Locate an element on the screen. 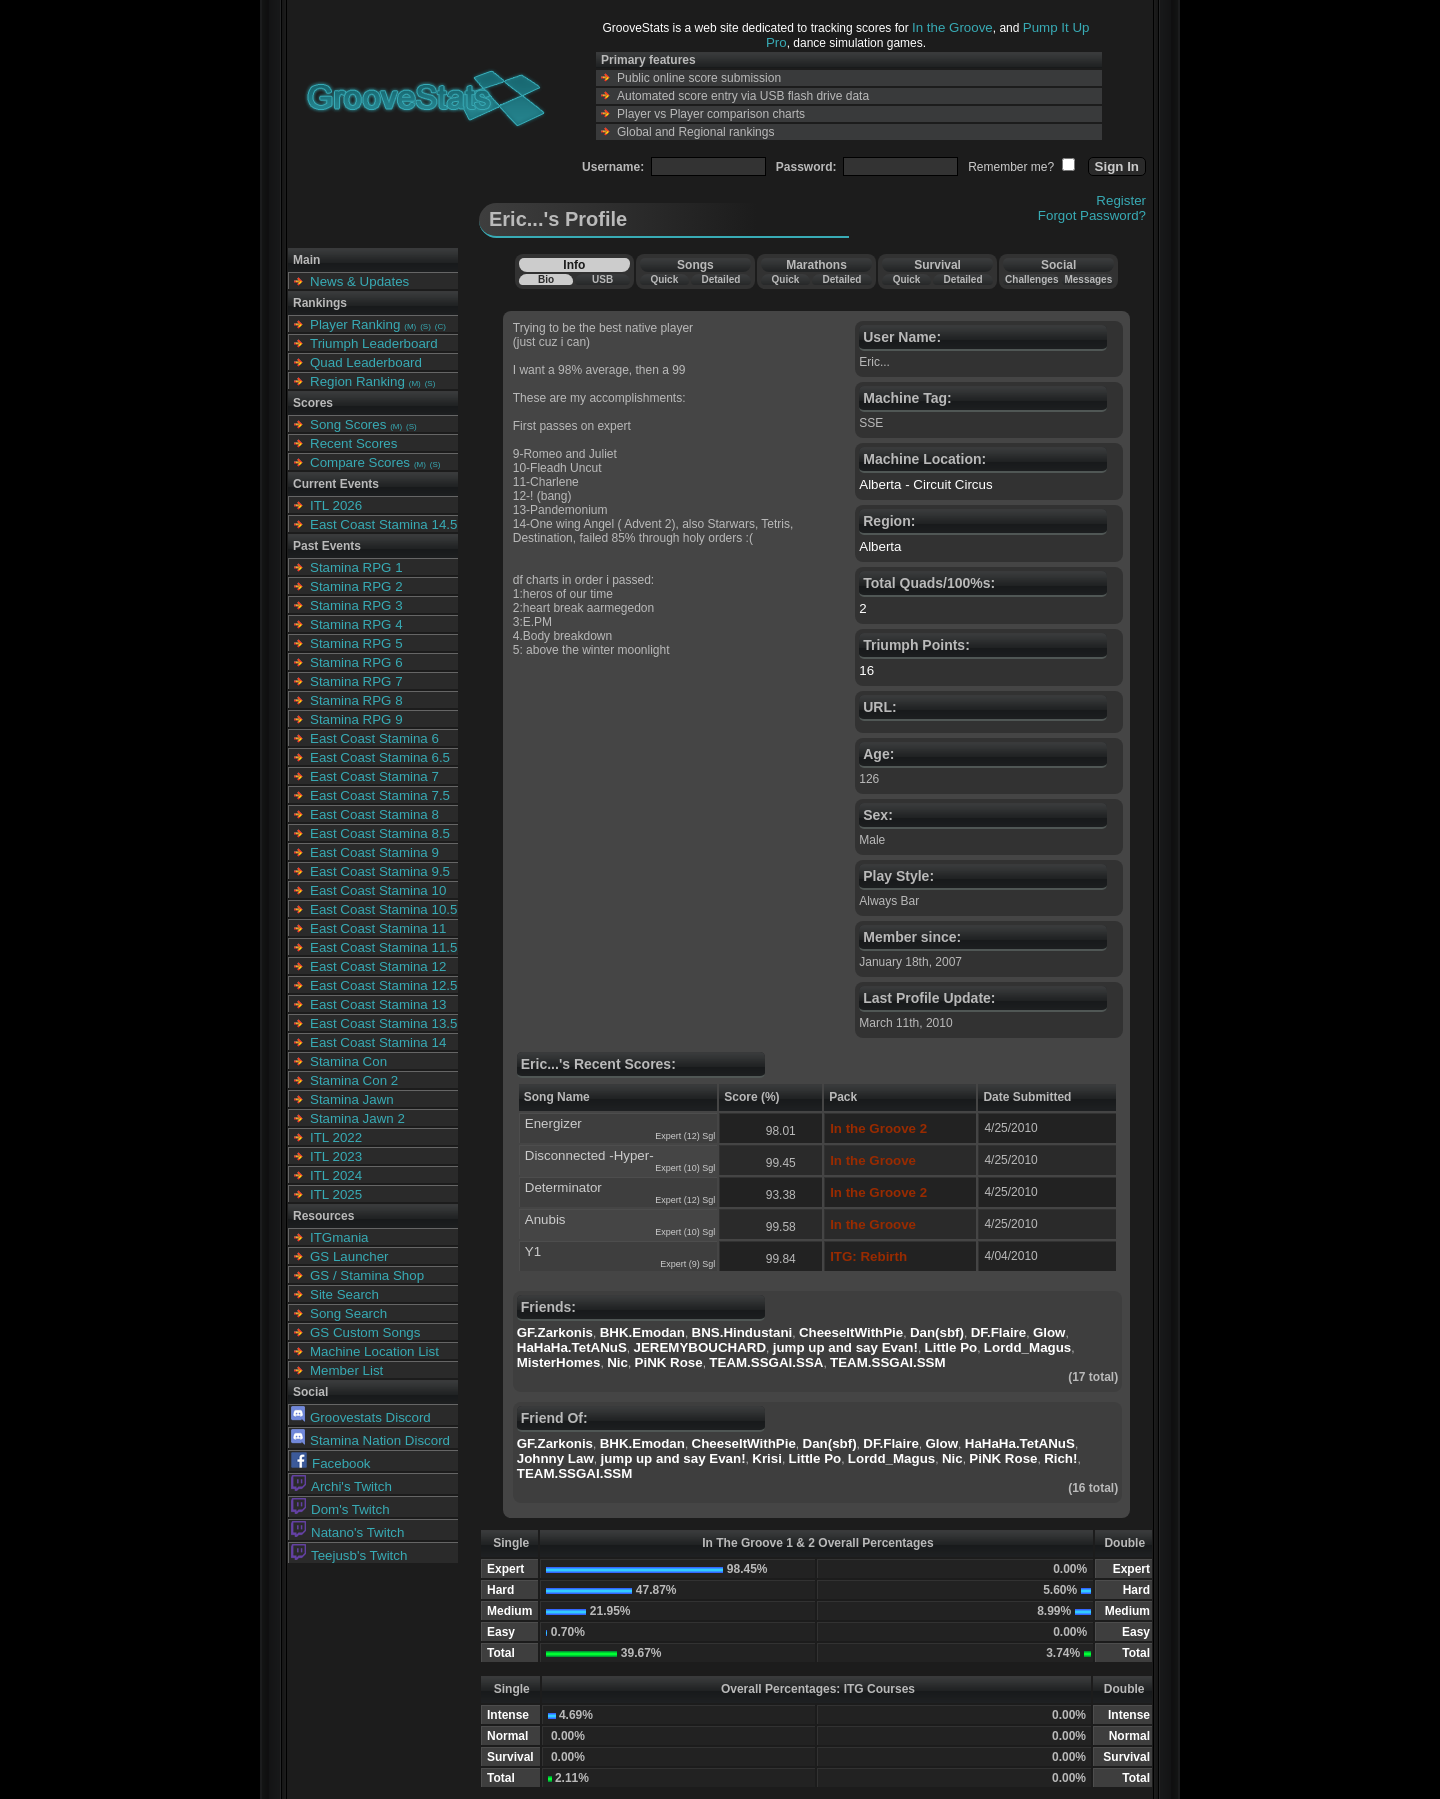  Alberta is located at coordinates (880, 546).